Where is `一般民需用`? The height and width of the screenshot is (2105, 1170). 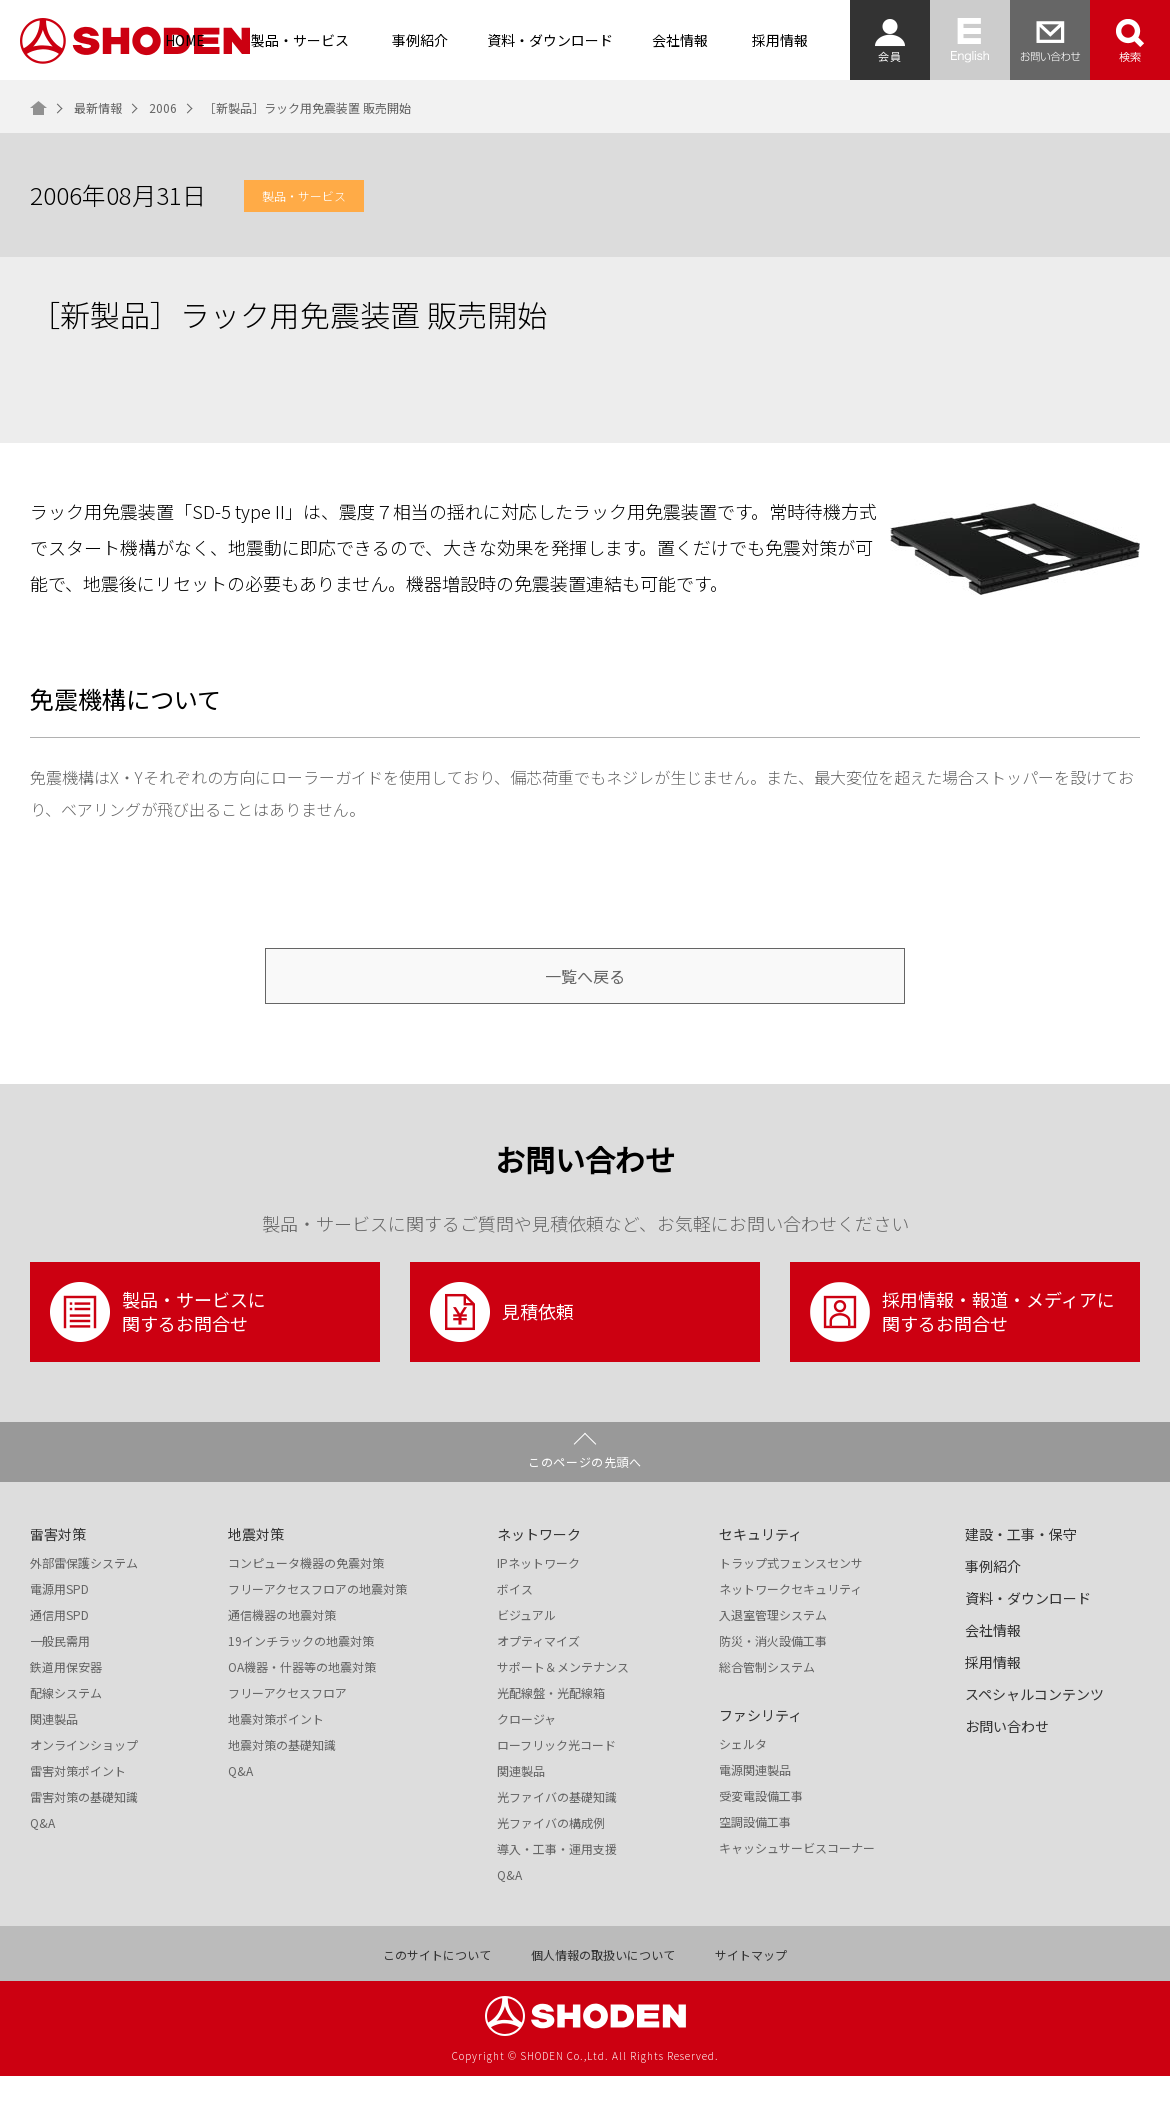
一般民需用 is located at coordinates (60, 1670).